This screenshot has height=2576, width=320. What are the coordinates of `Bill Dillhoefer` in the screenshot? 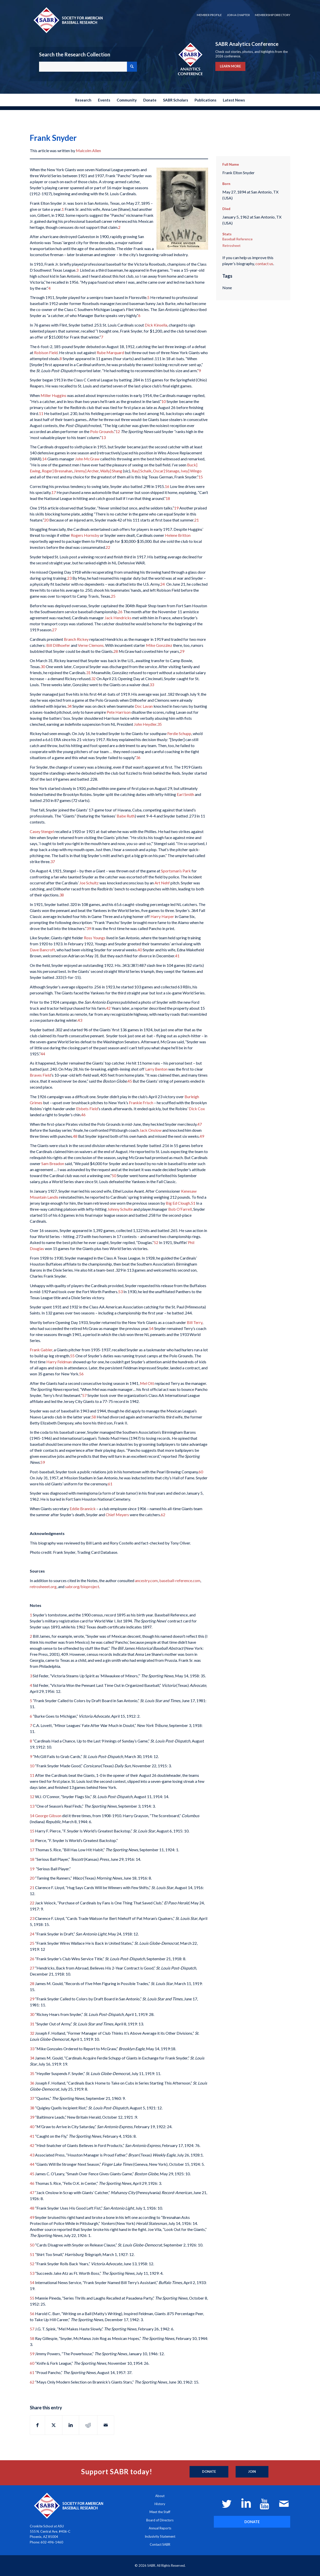 It's located at (58, 645).